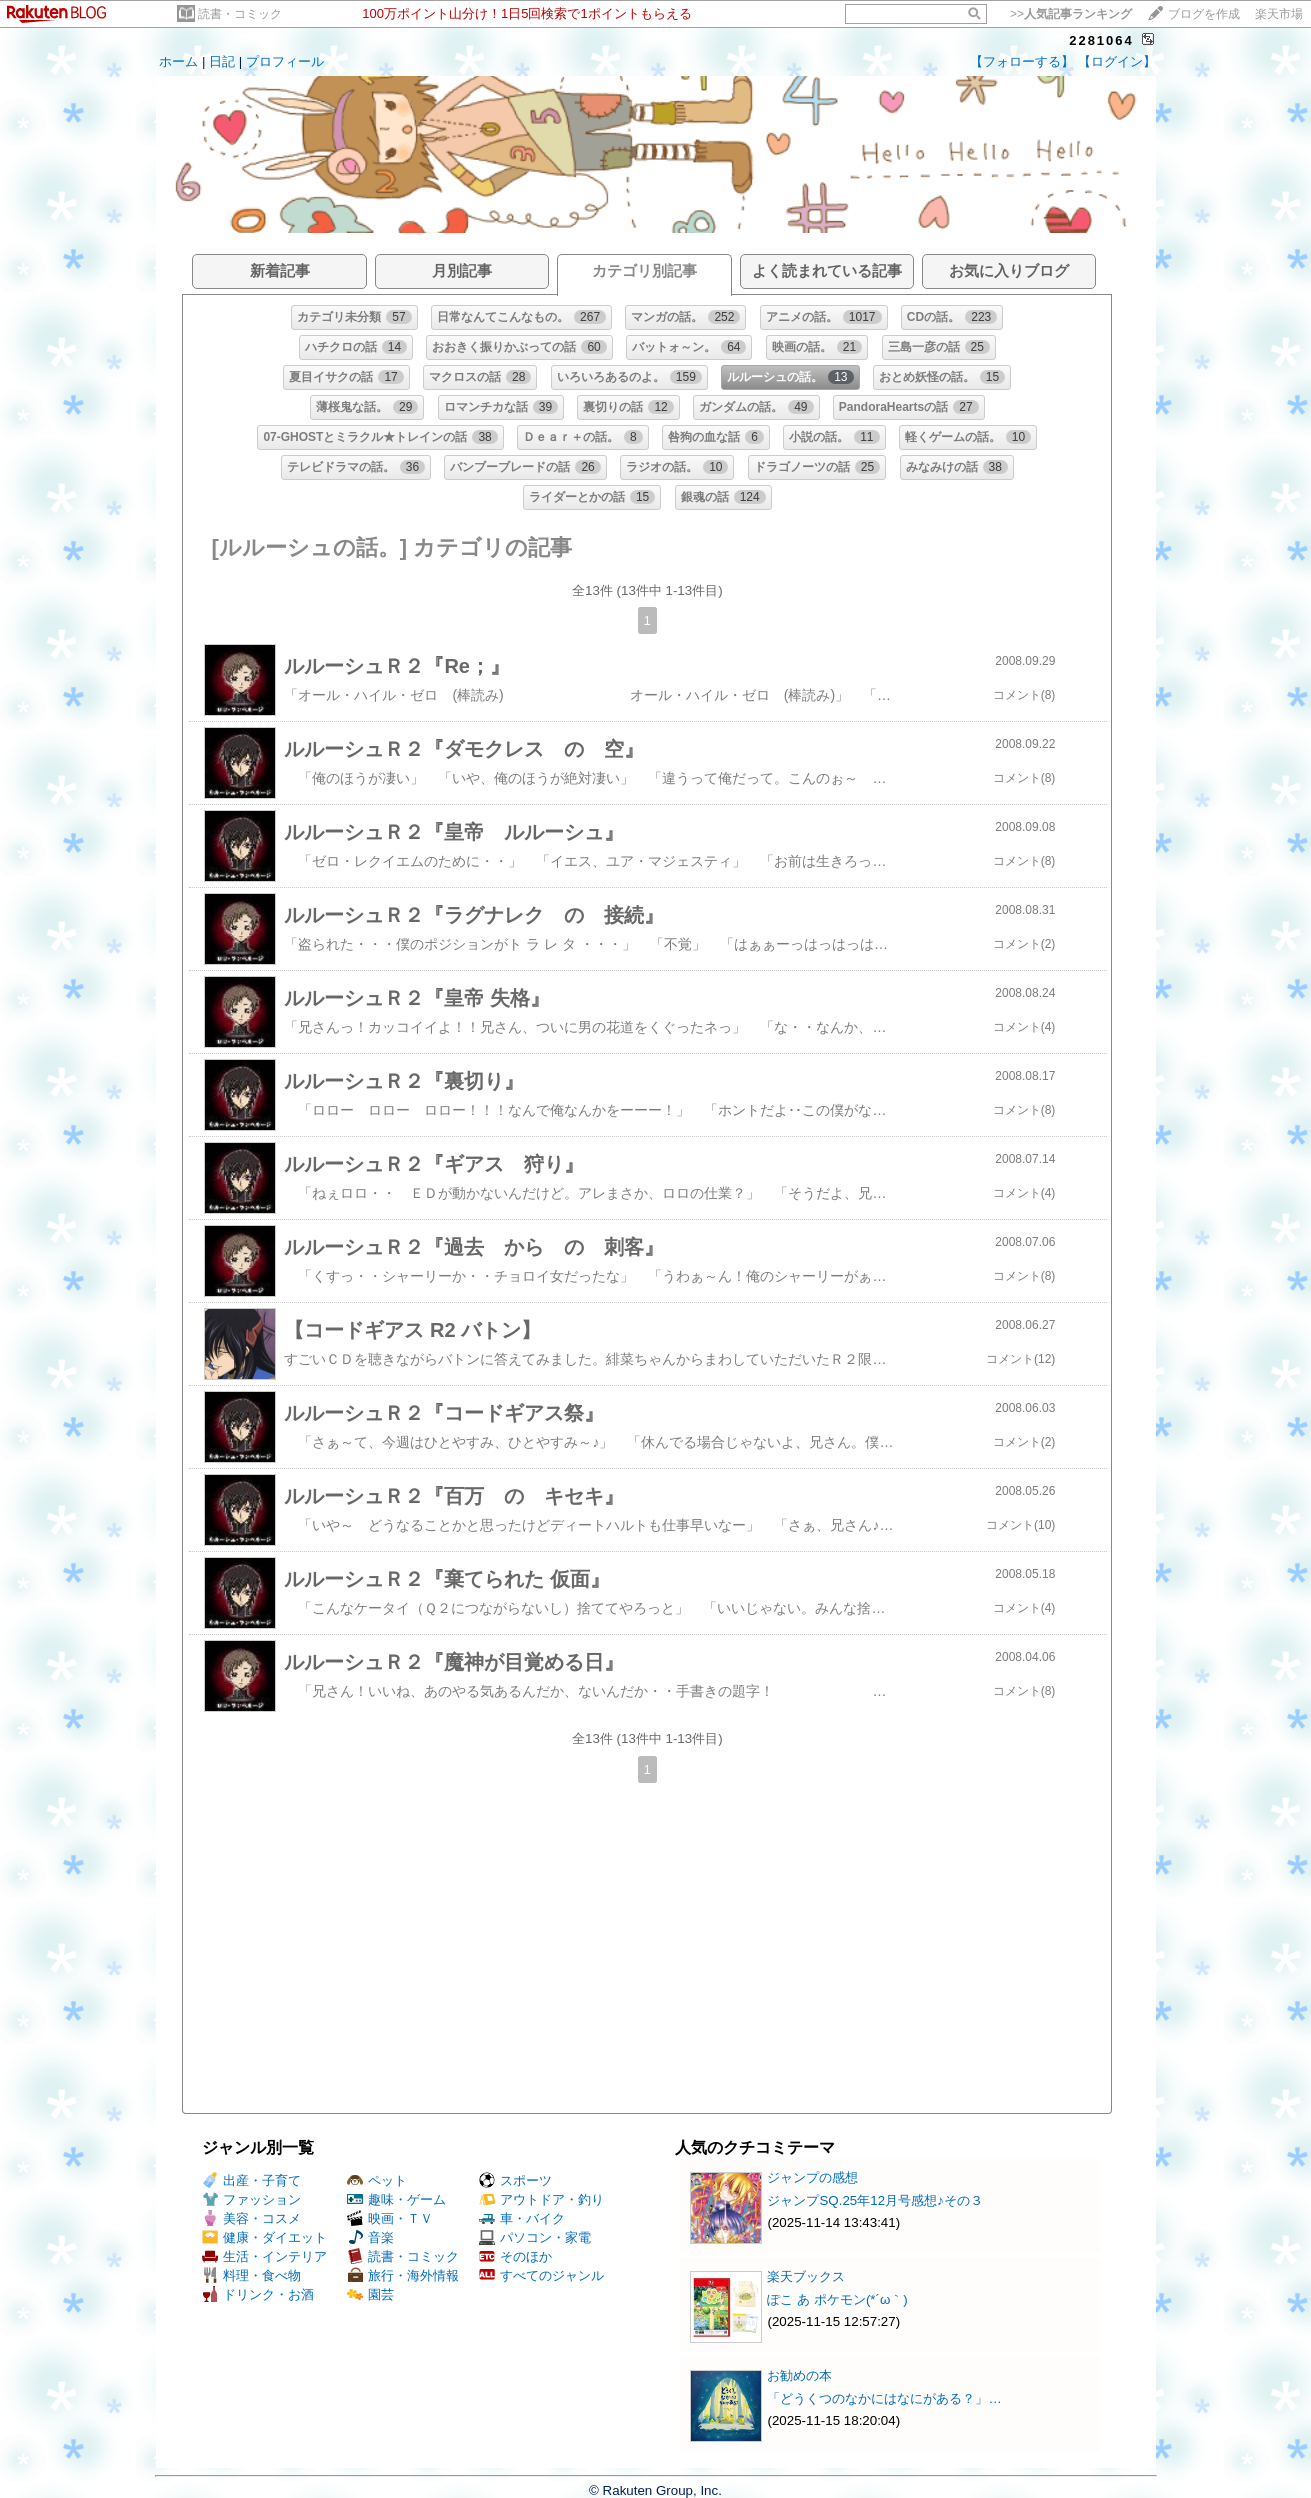 The height and width of the screenshot is (2498, 1311). I want to click on パソコン・家電, so click(535, 2237).